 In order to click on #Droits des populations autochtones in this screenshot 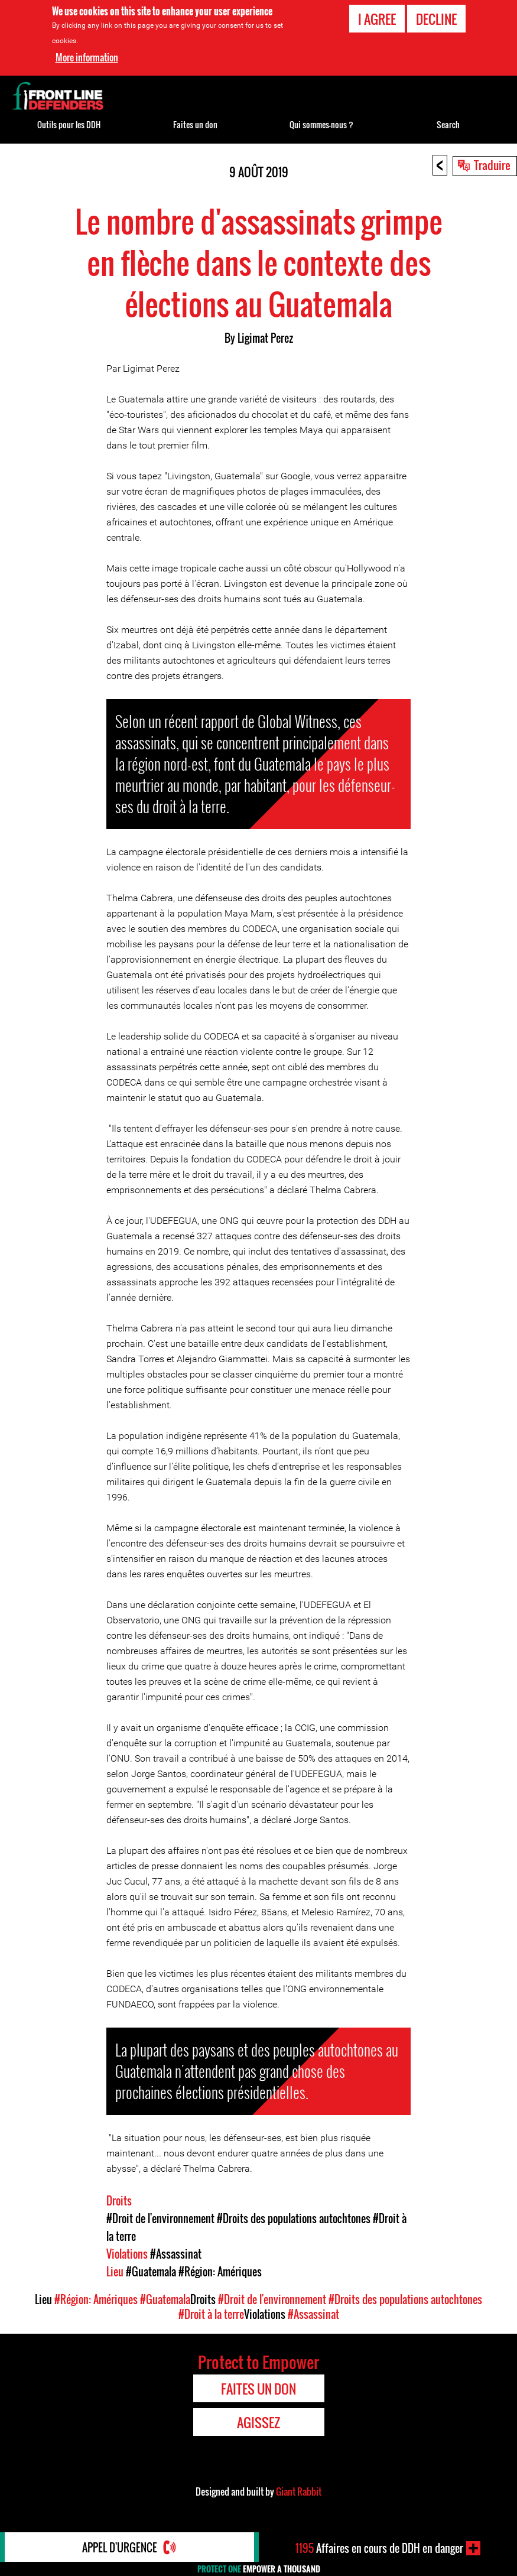, I will do `click(293, 2218)`.